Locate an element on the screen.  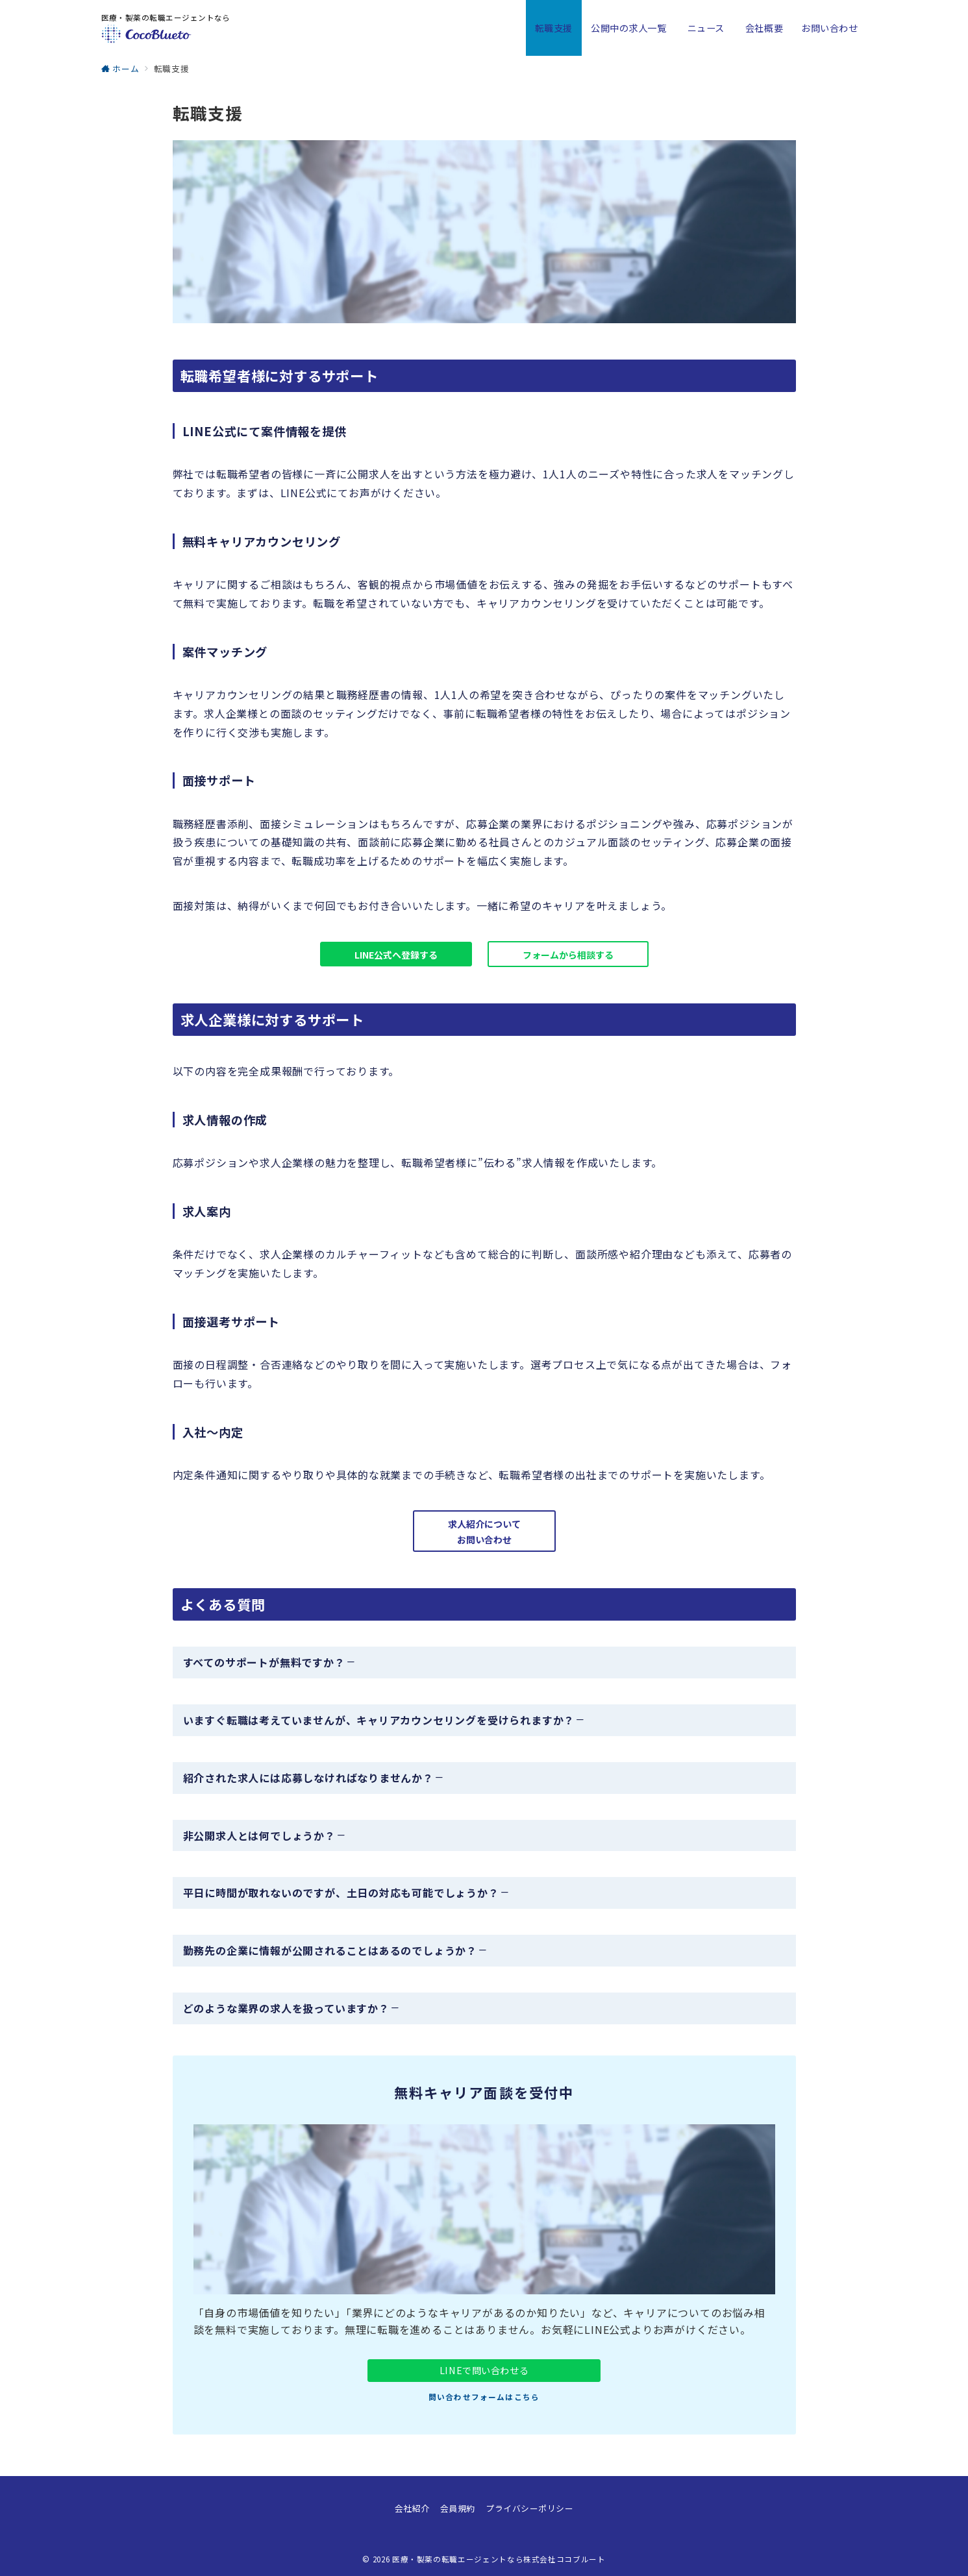
問い合わせフォームはこちら is located at coordinates (484, 2397).